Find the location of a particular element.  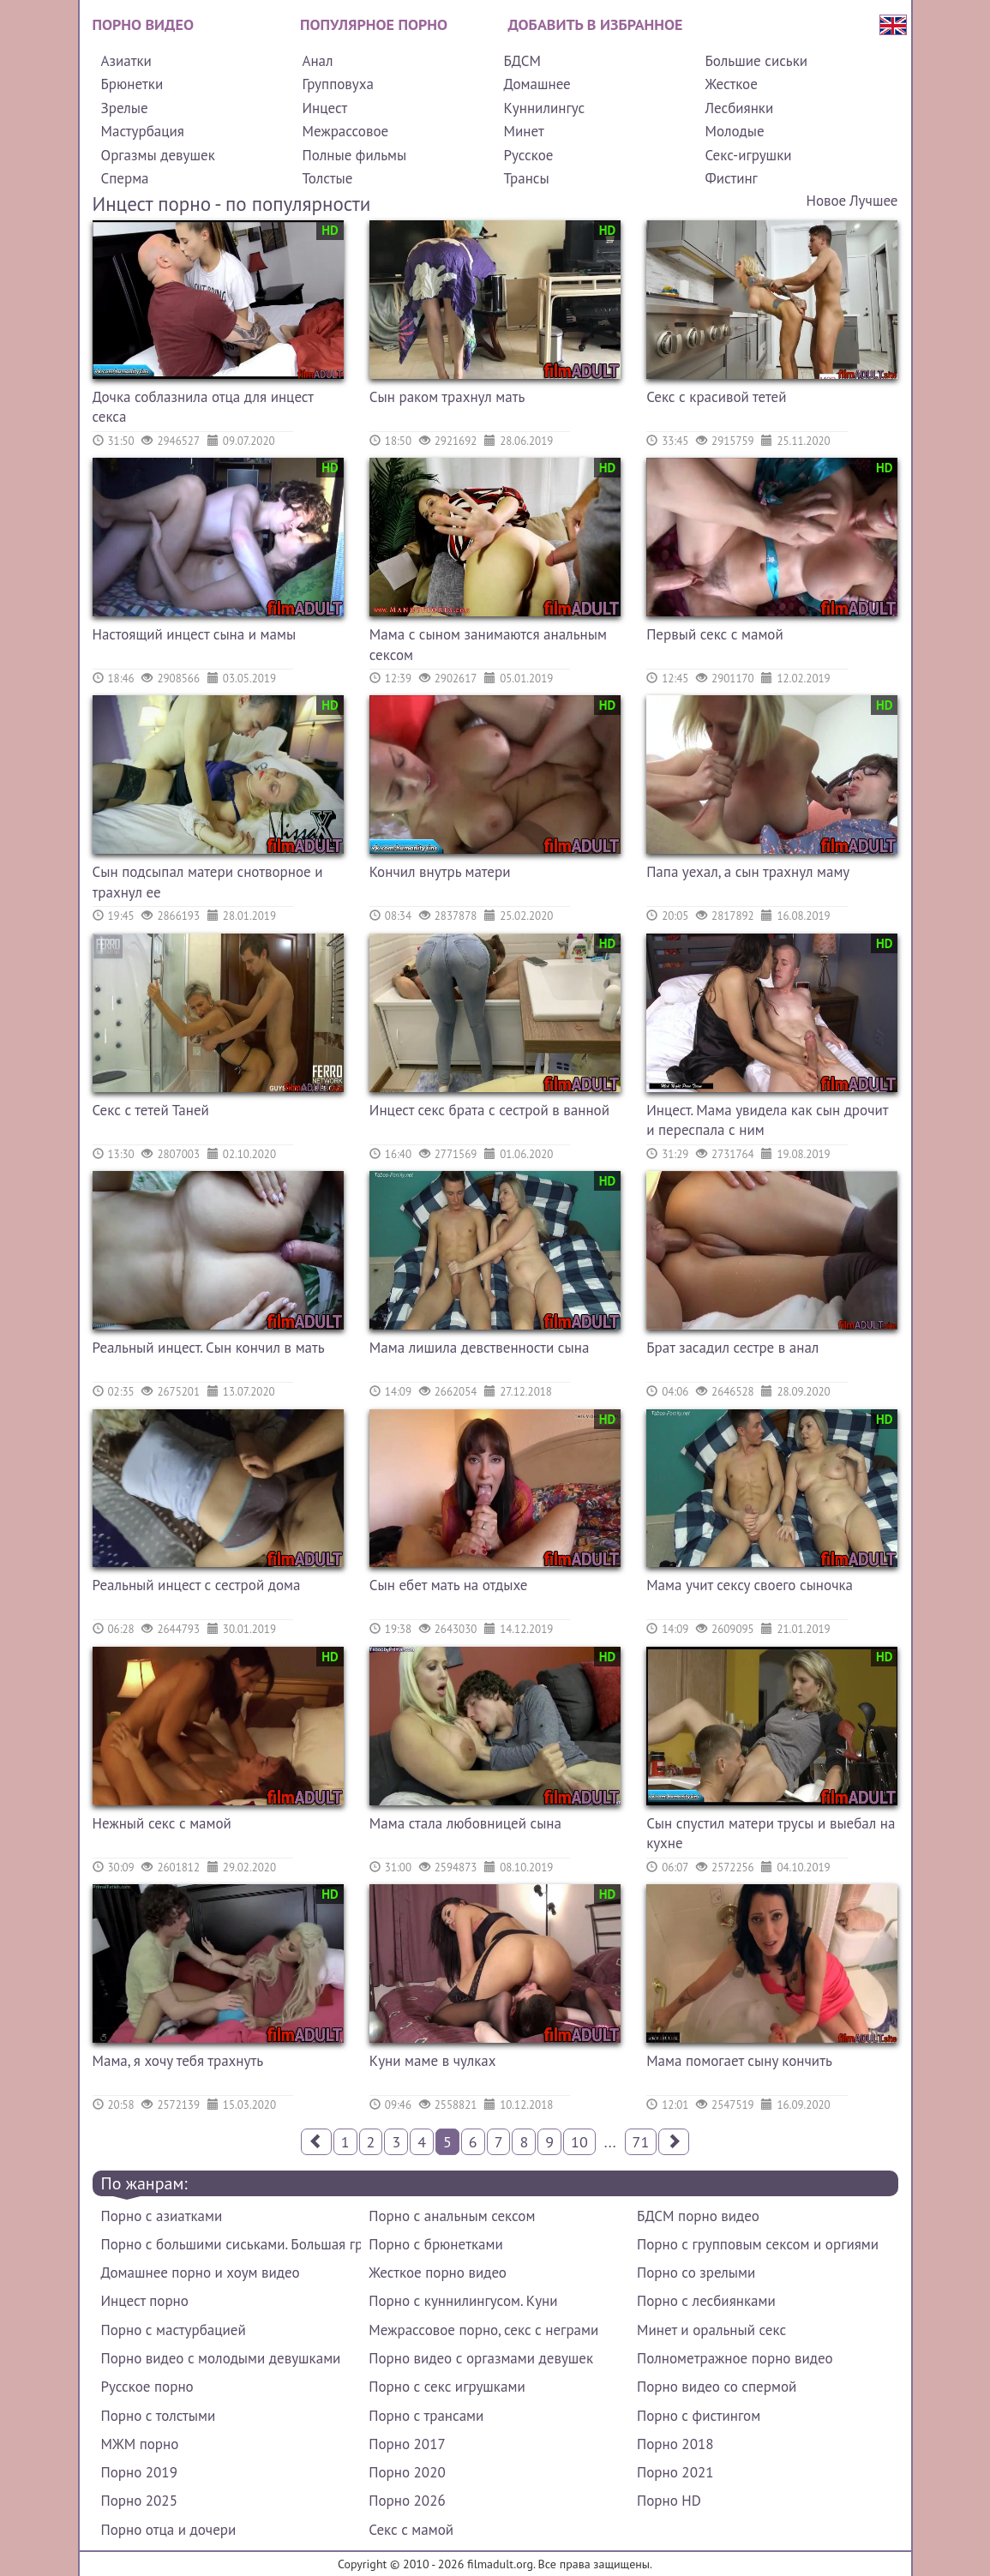

Брюнетки is located at coordinates (132, 84).